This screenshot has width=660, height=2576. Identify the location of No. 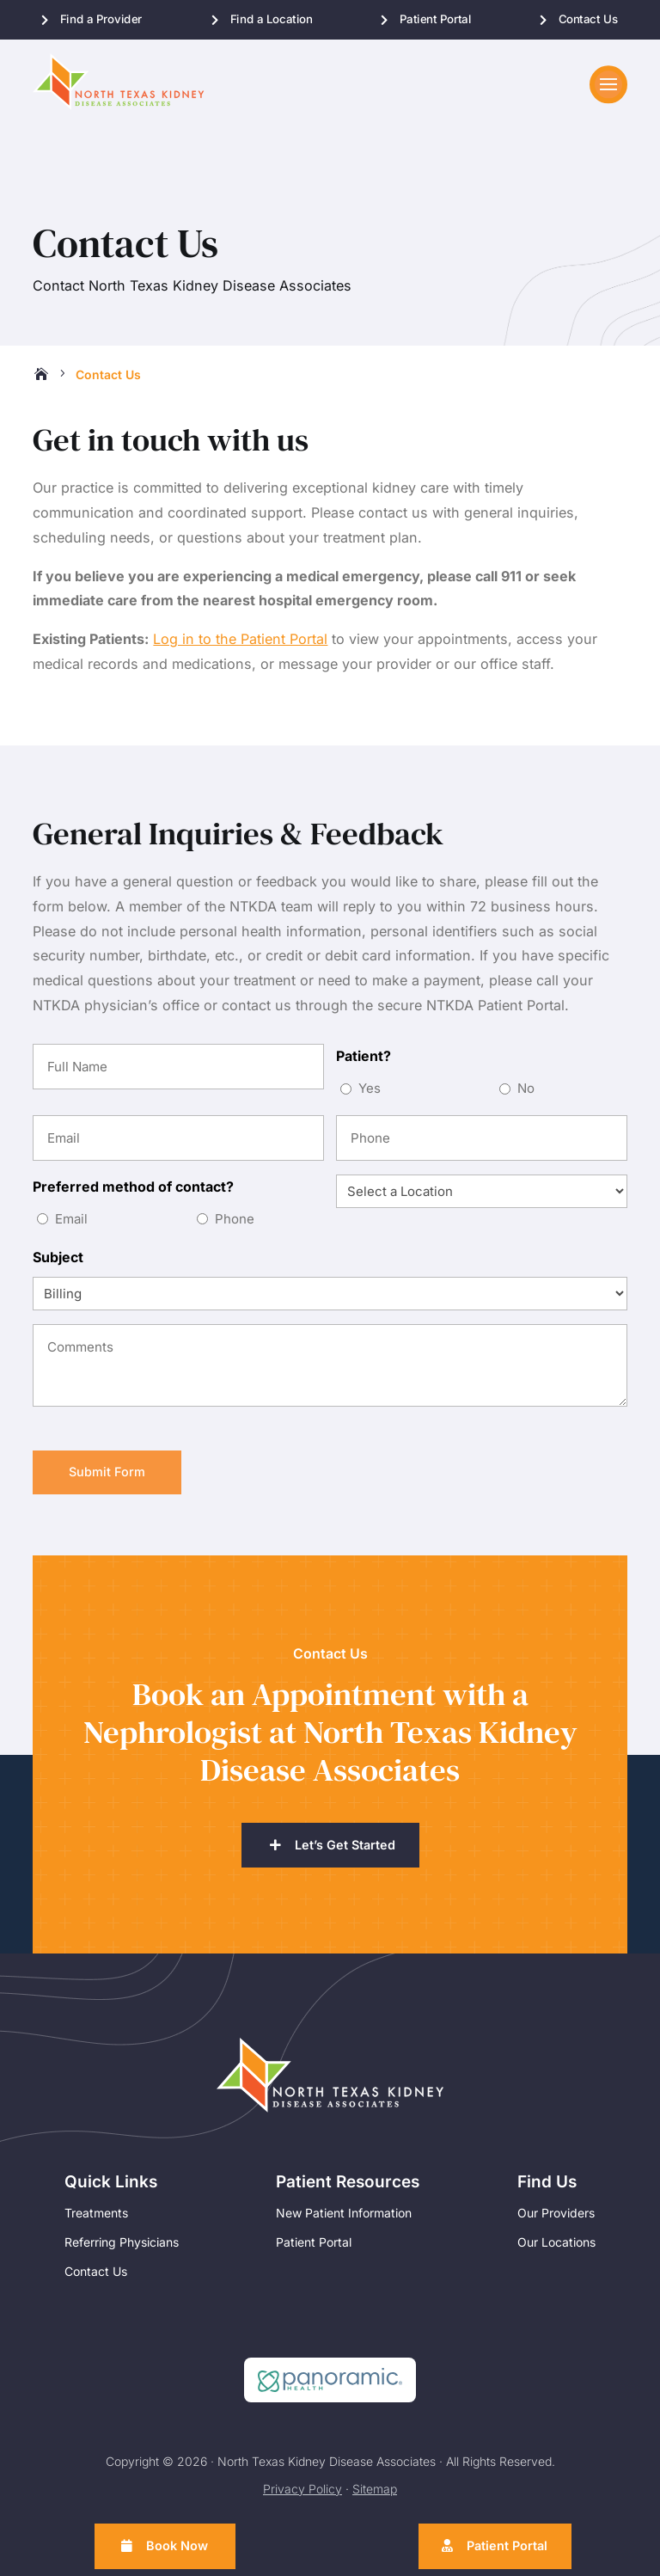
(526, 1094).